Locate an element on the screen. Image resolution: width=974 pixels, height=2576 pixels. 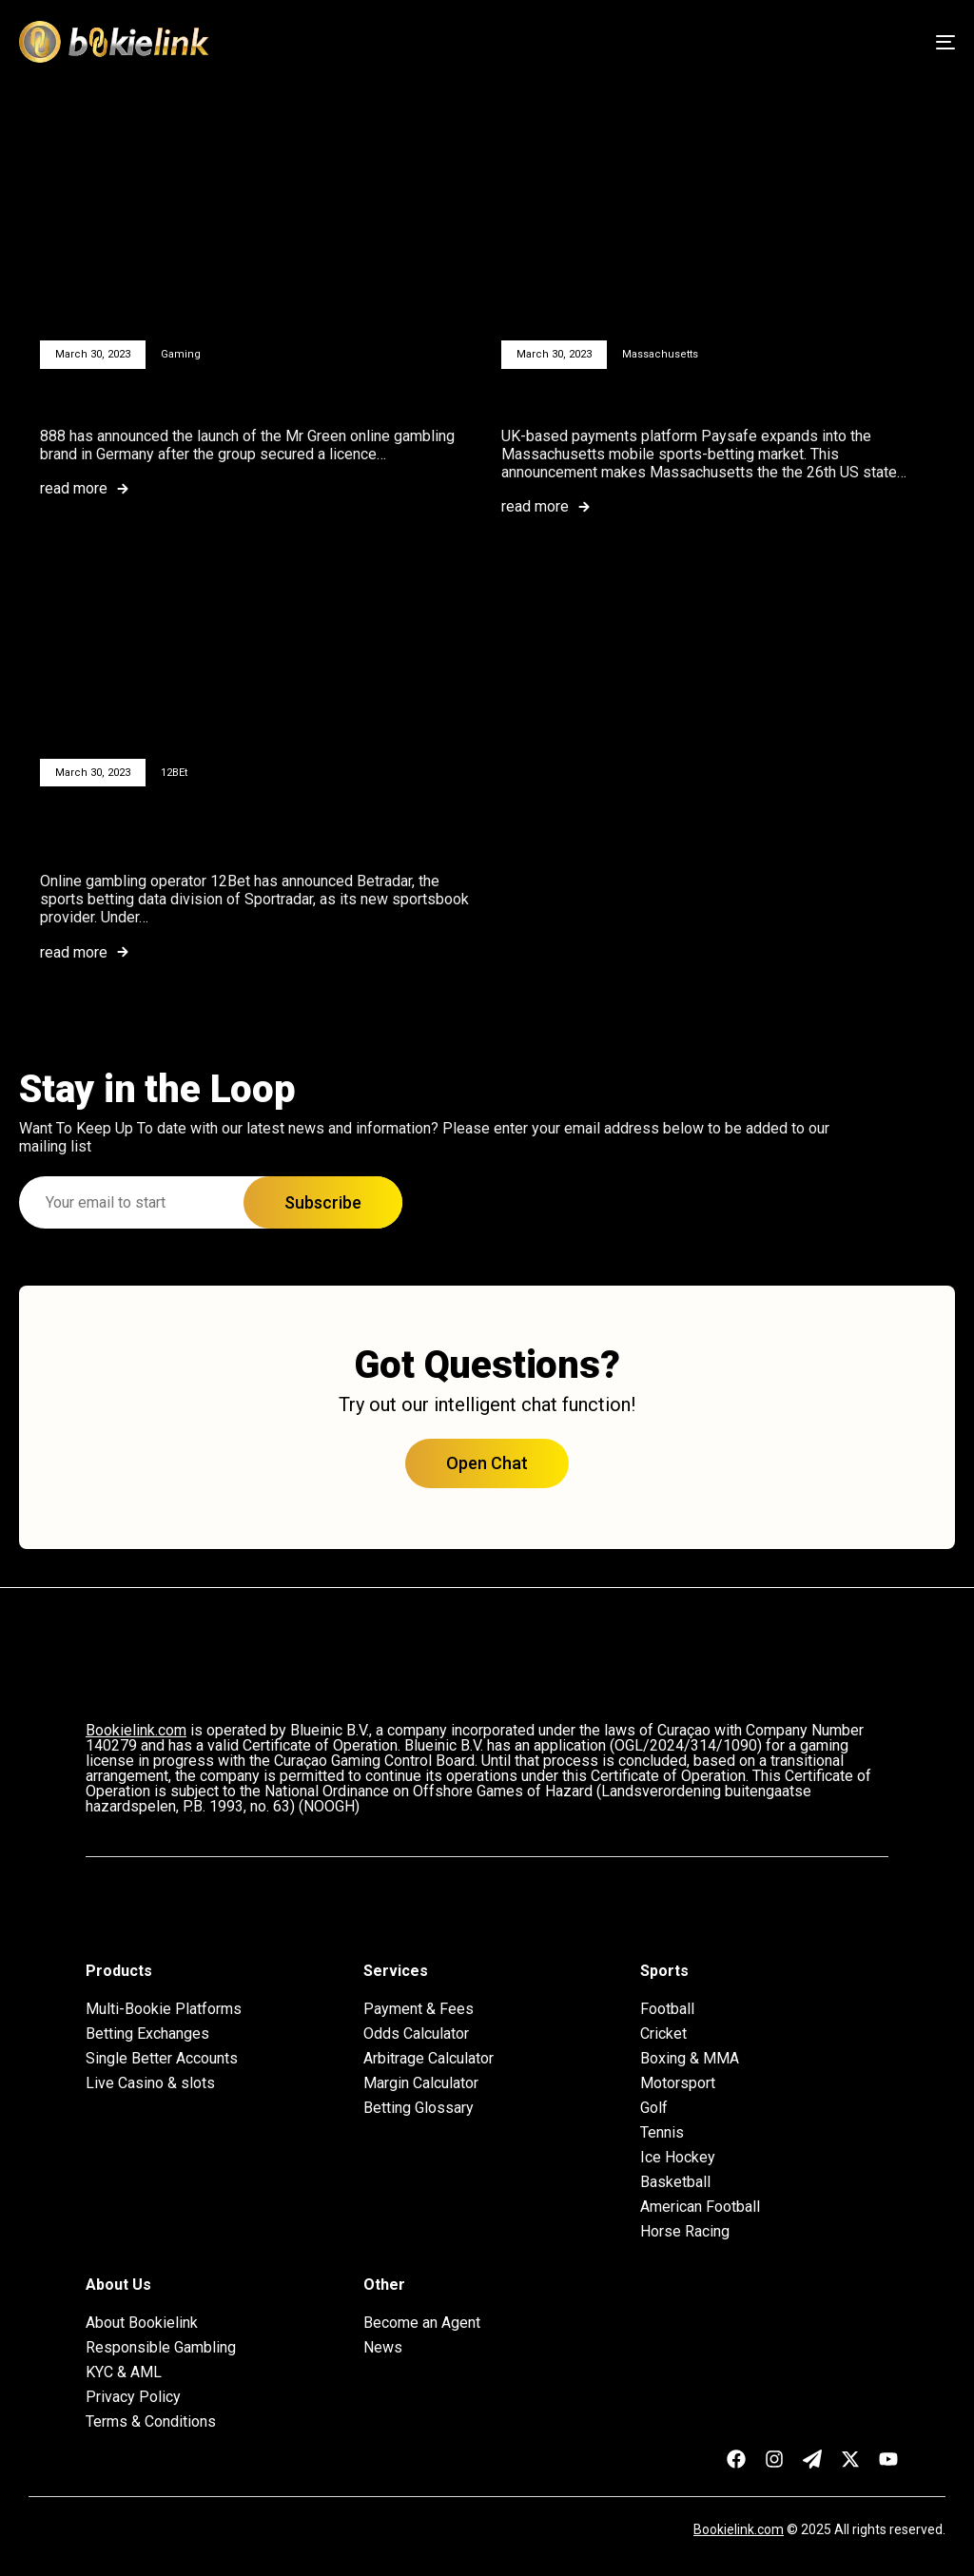
Arbitrage Calculator is located at coordinates (428, 2058).